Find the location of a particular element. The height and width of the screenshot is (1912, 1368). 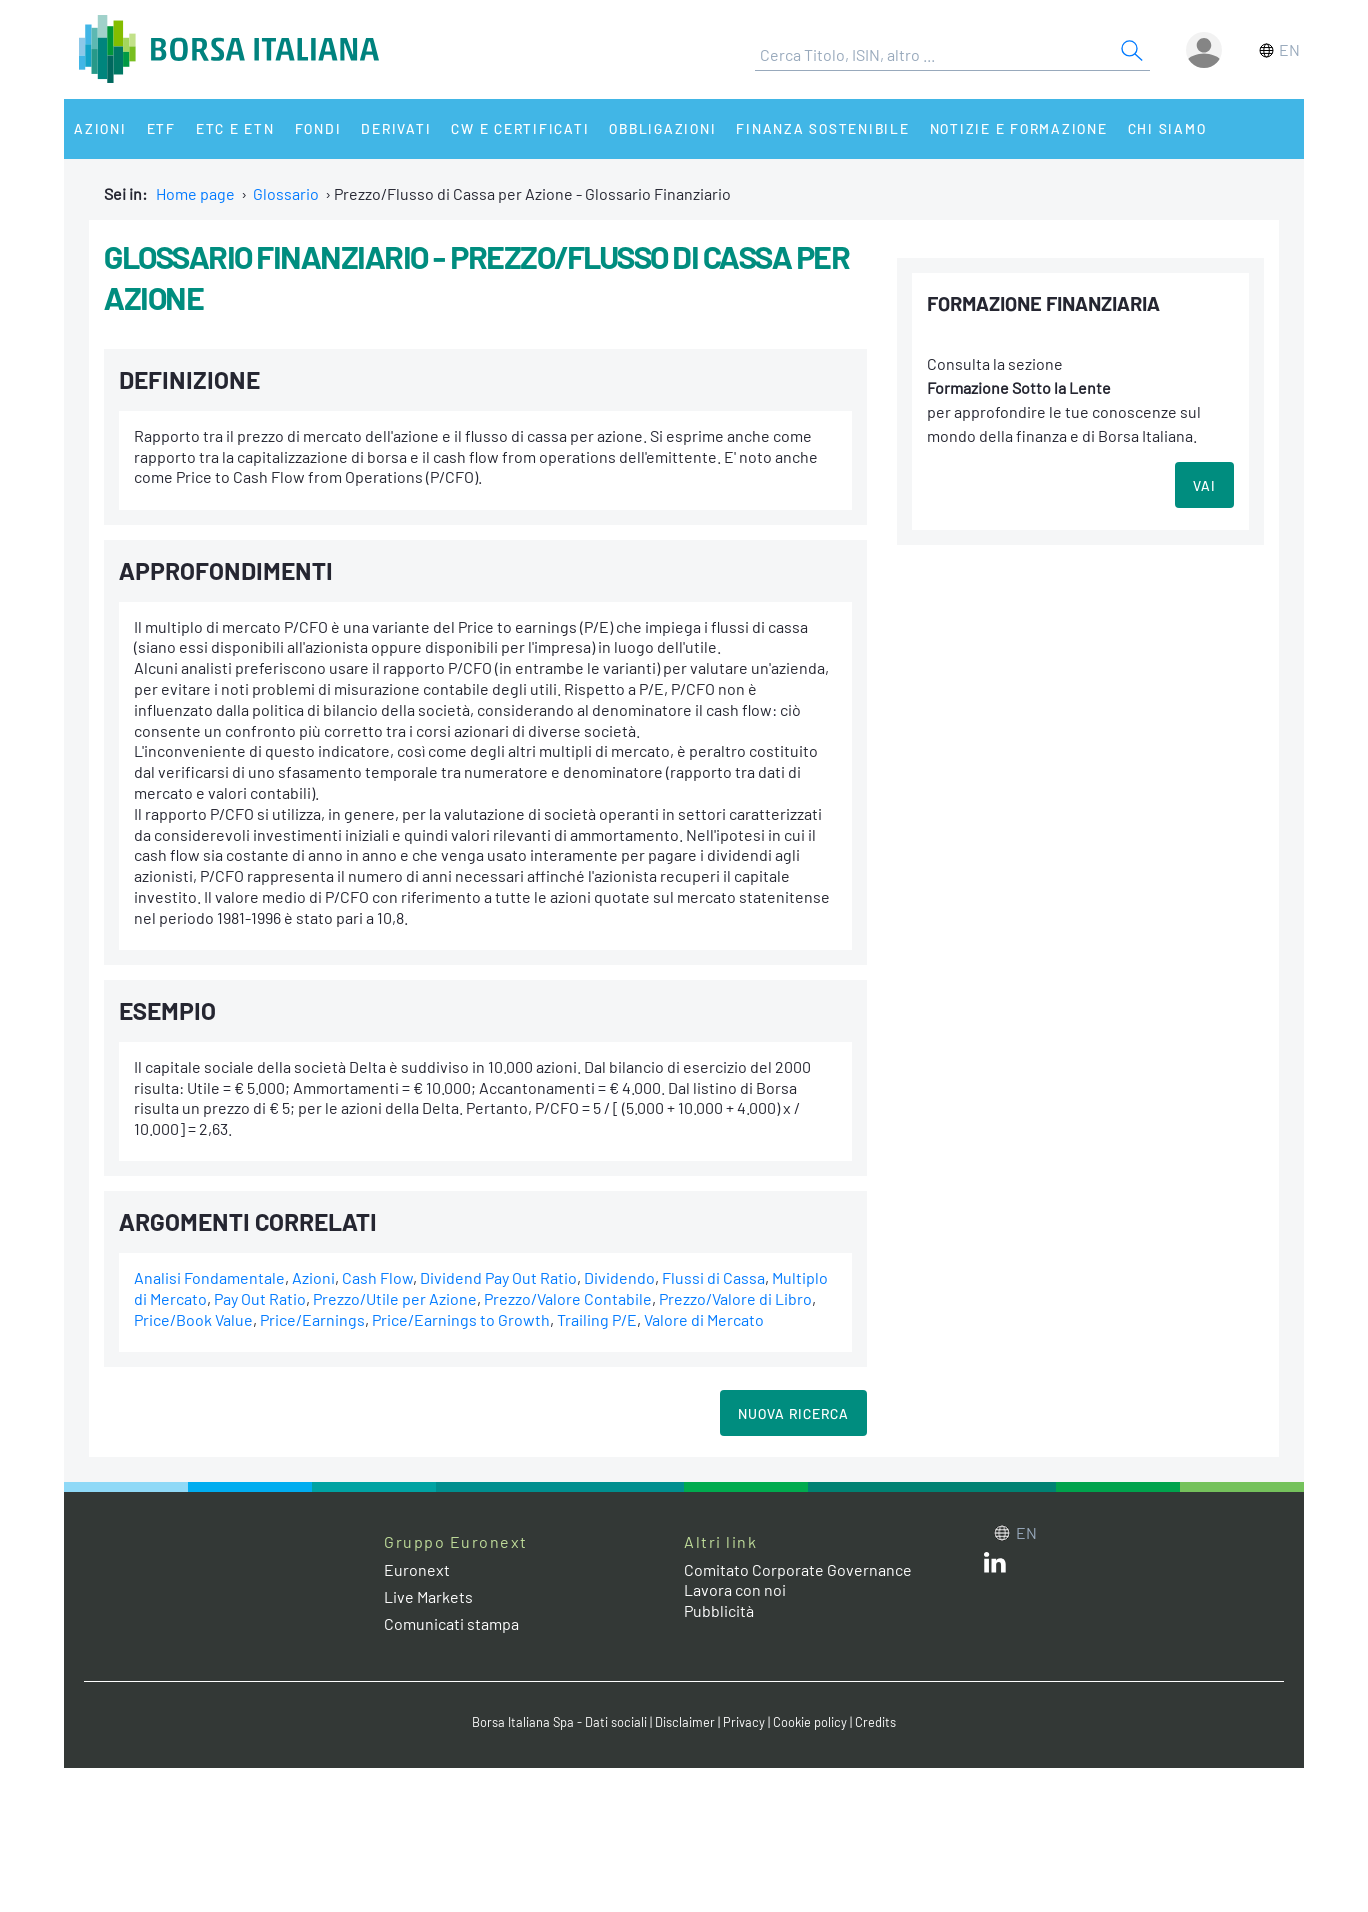

Dividendo is located at coordinates (619, 1277).